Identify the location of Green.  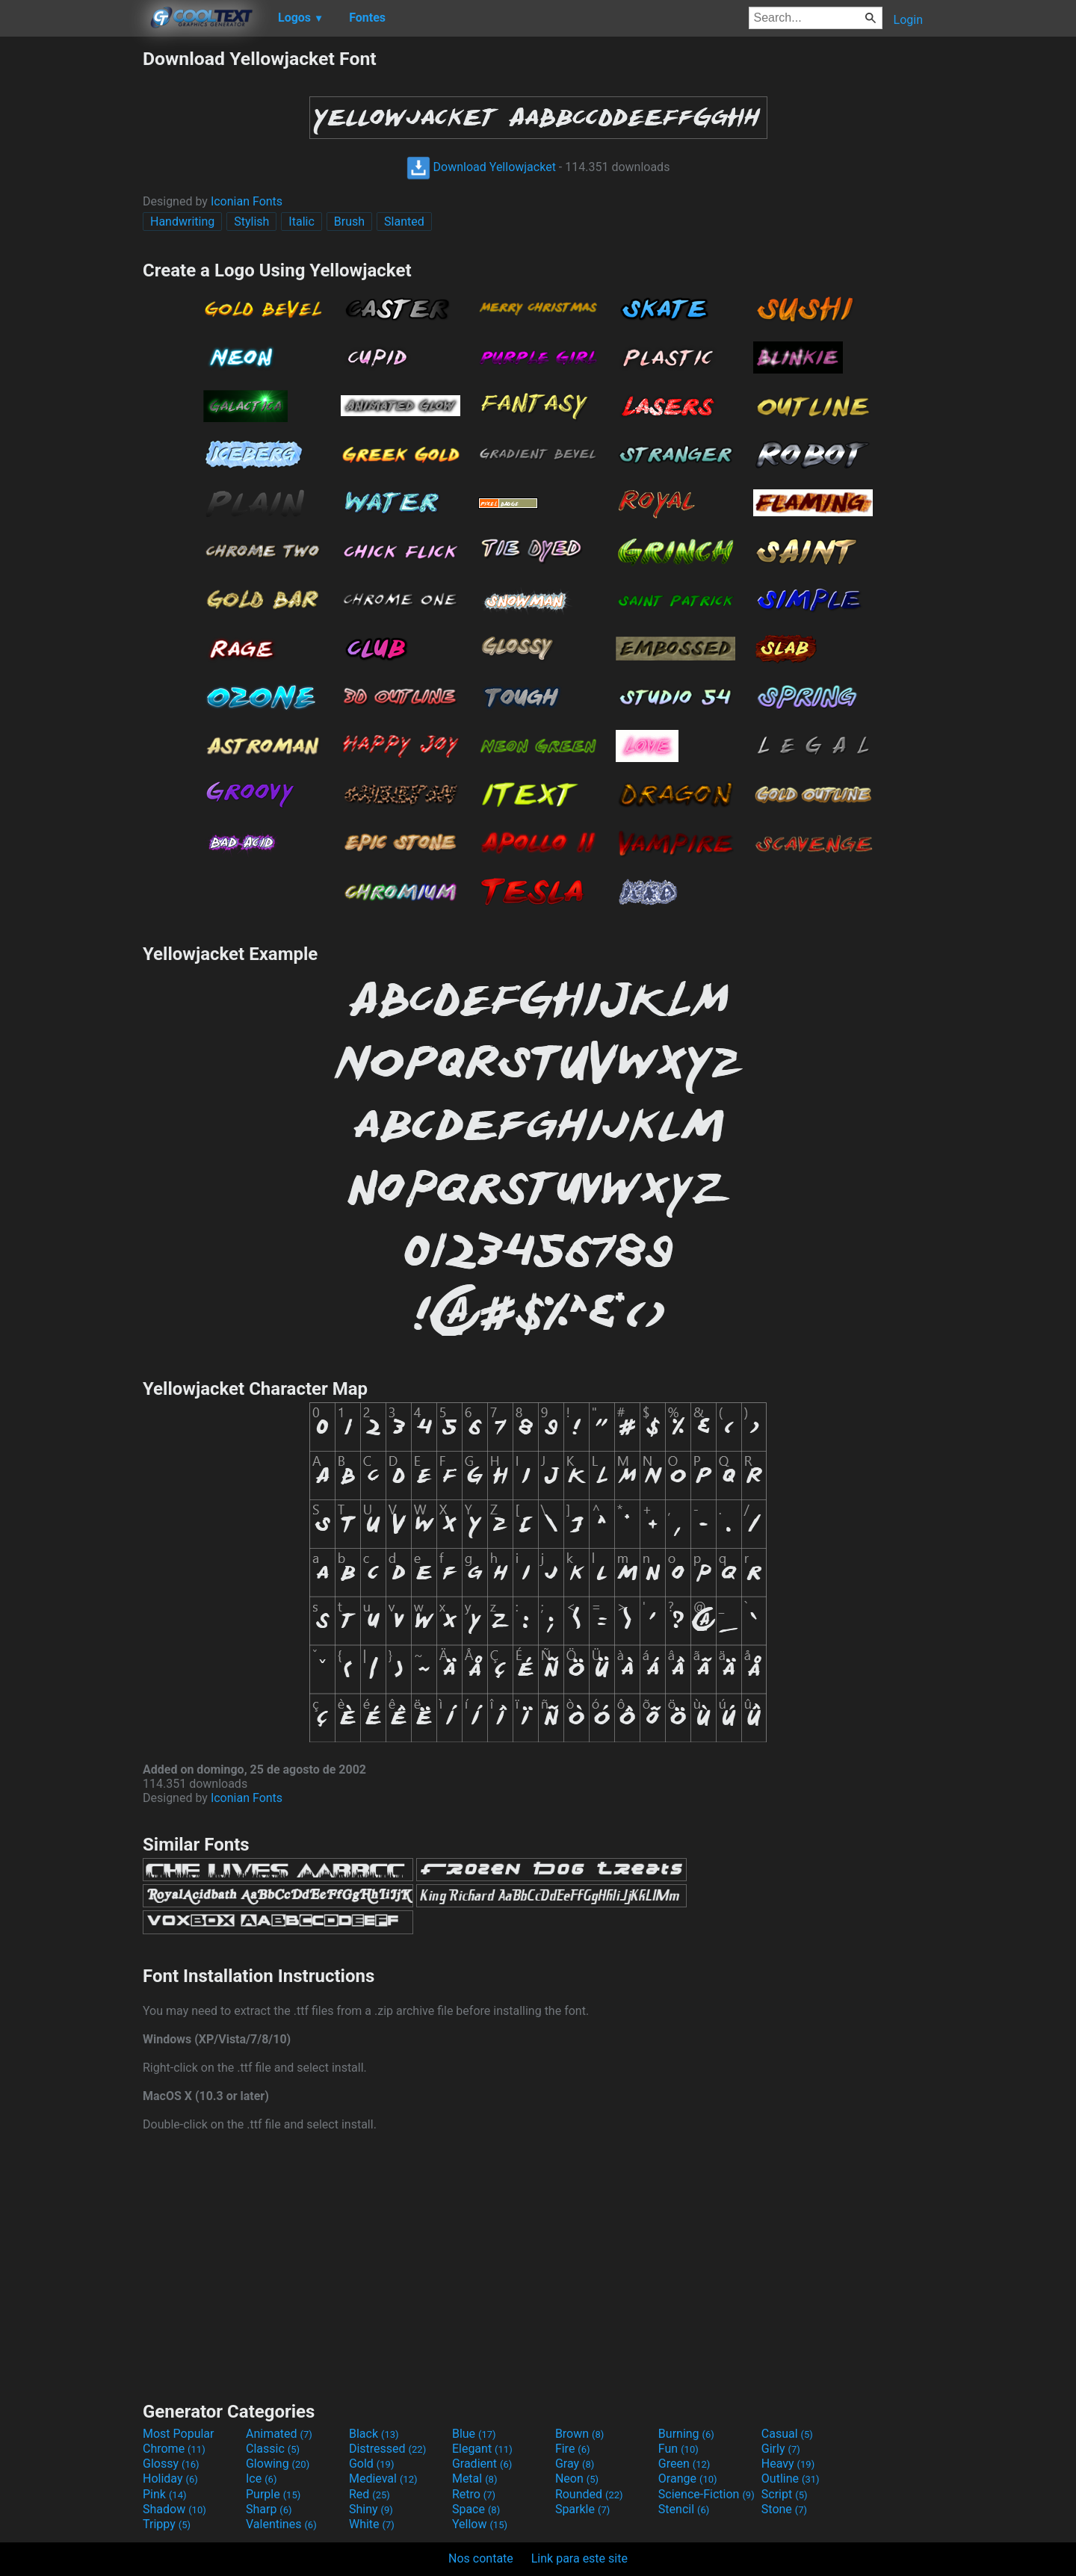
(684, 2463).